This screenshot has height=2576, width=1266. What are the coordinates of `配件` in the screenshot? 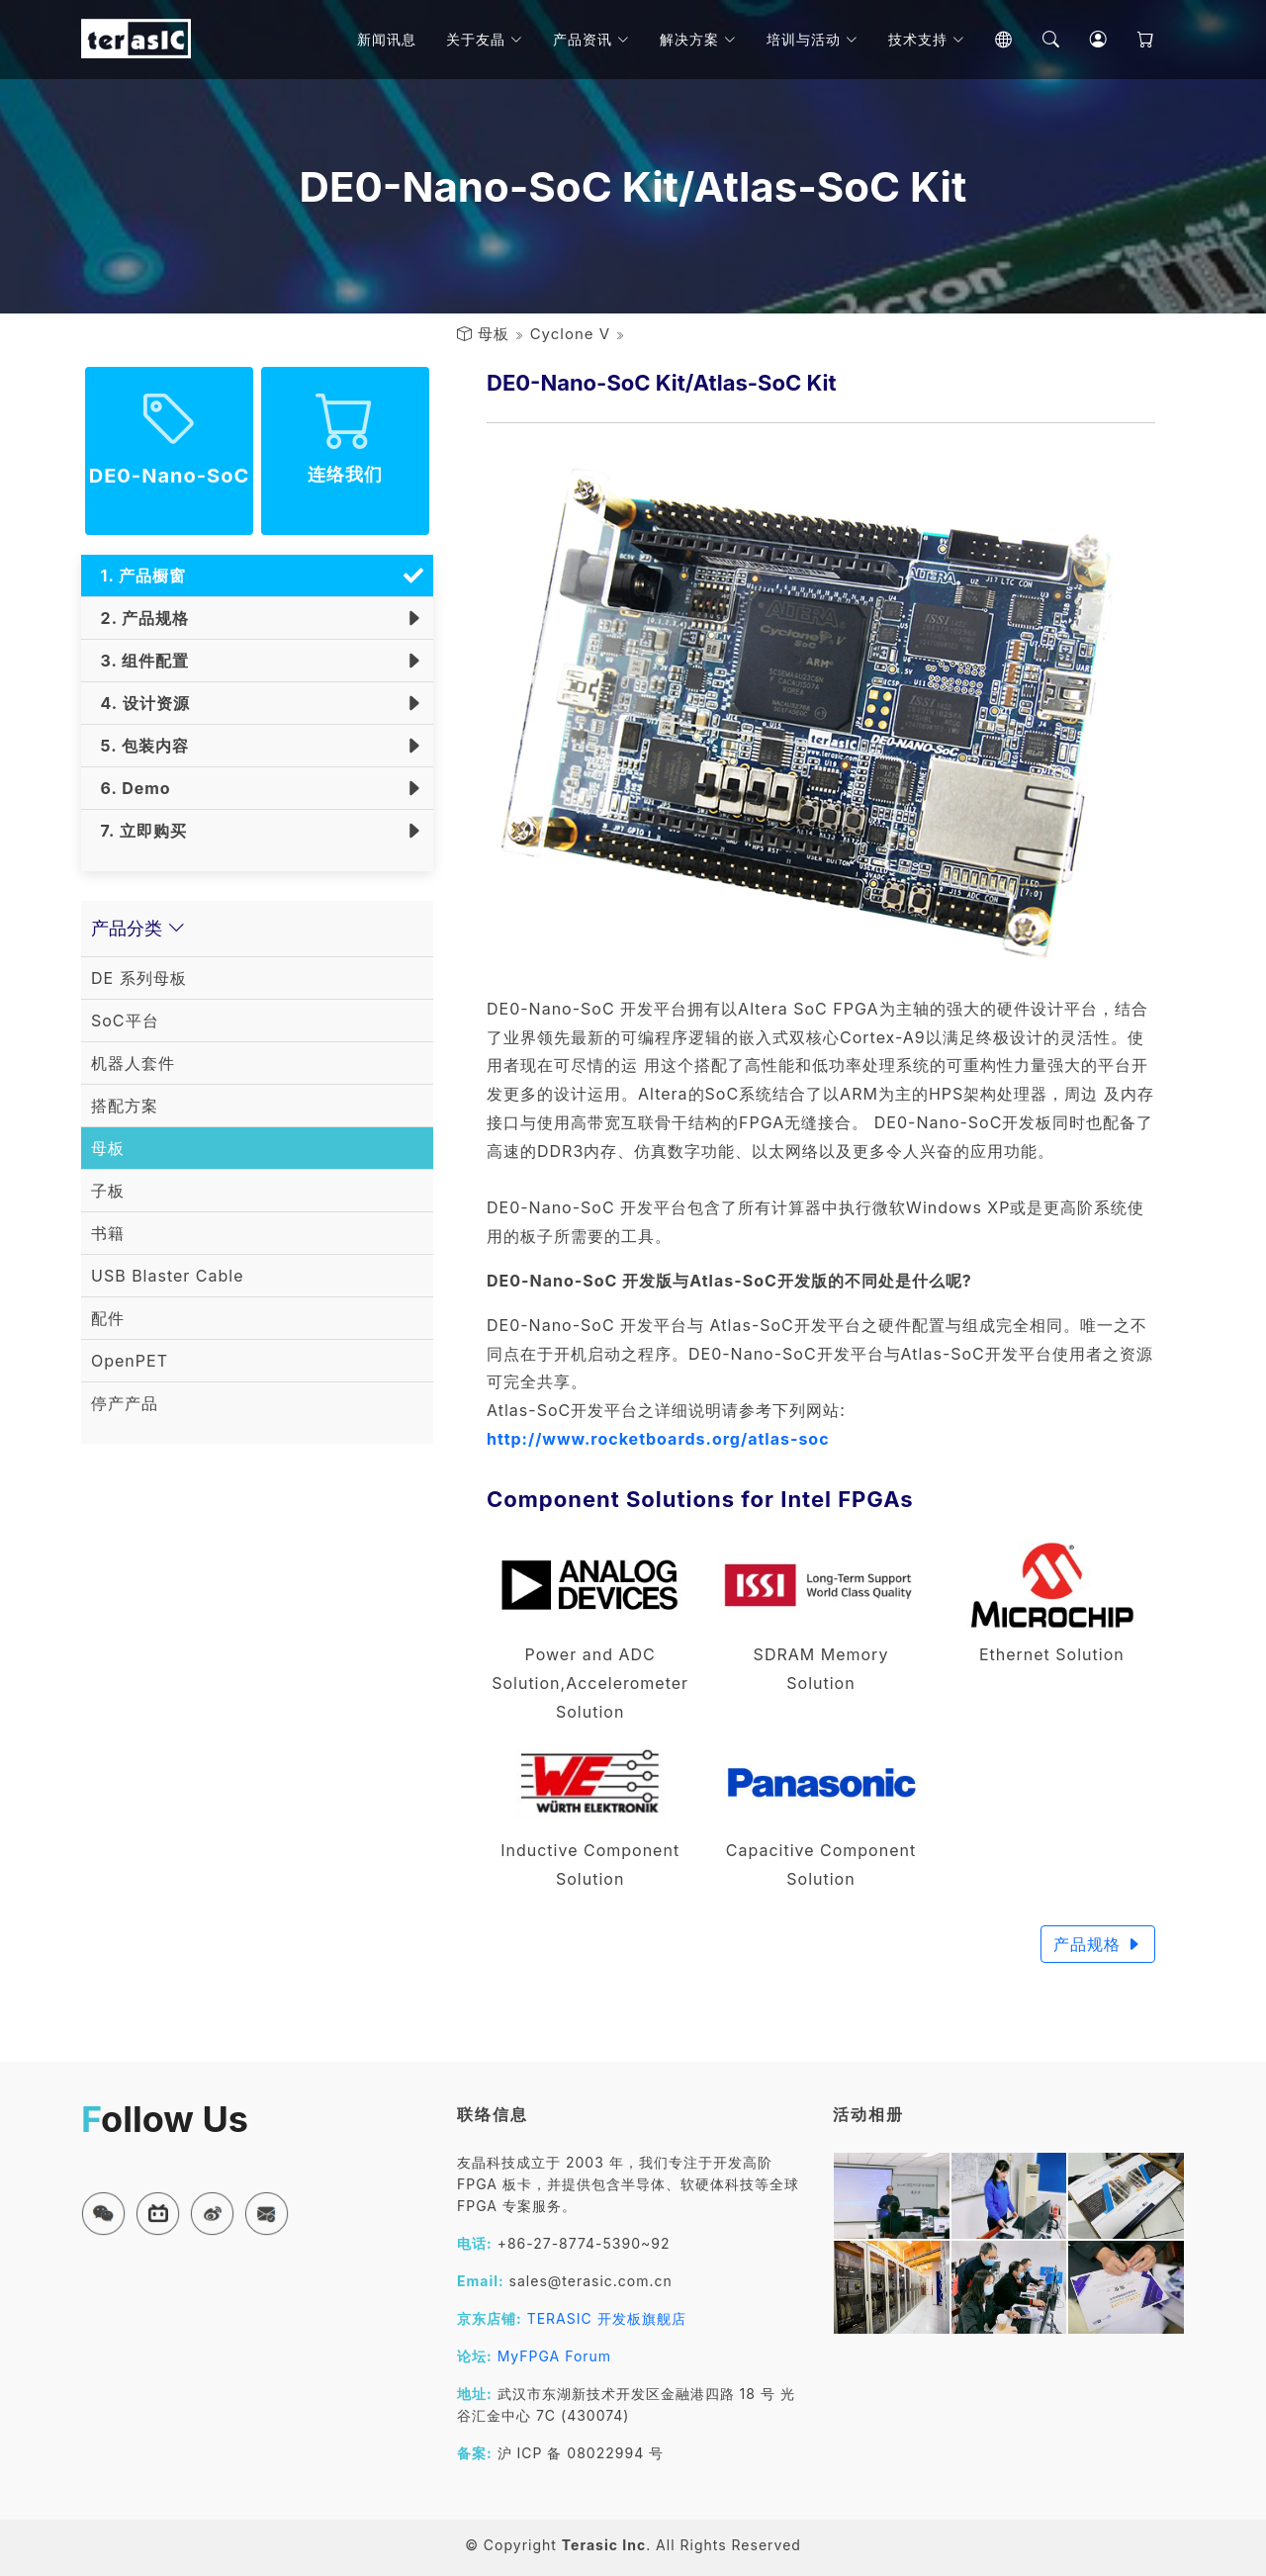 It's located at (108, 1318).